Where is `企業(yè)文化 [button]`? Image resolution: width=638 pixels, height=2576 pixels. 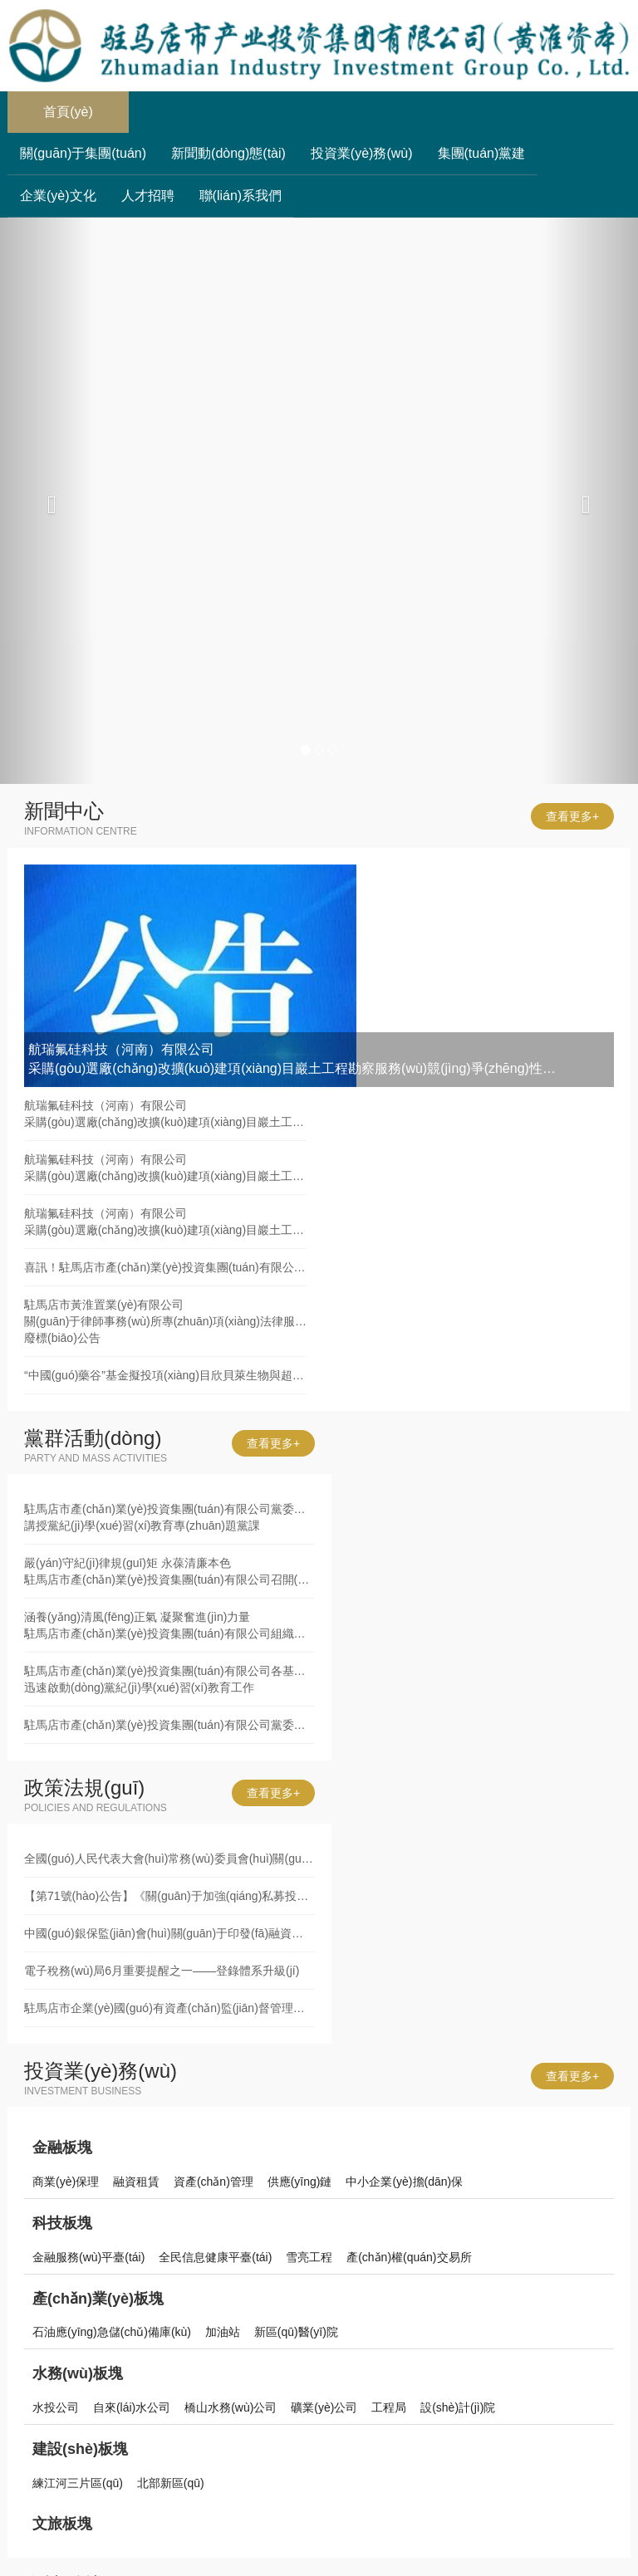
企業(yè)文化 [button] is located at coordinates (58, 196).